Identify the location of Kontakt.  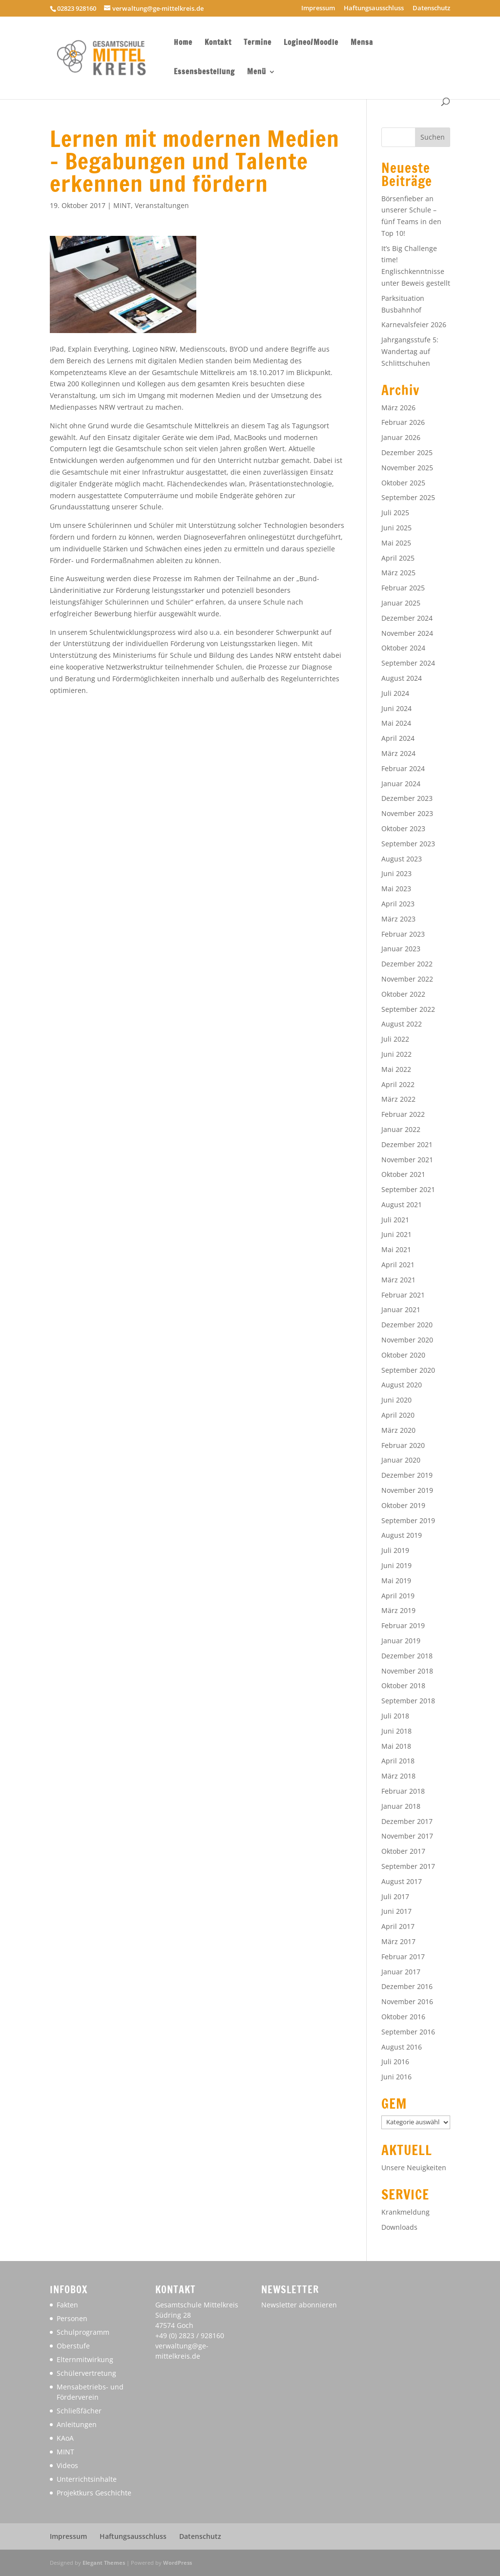
(218, 43).